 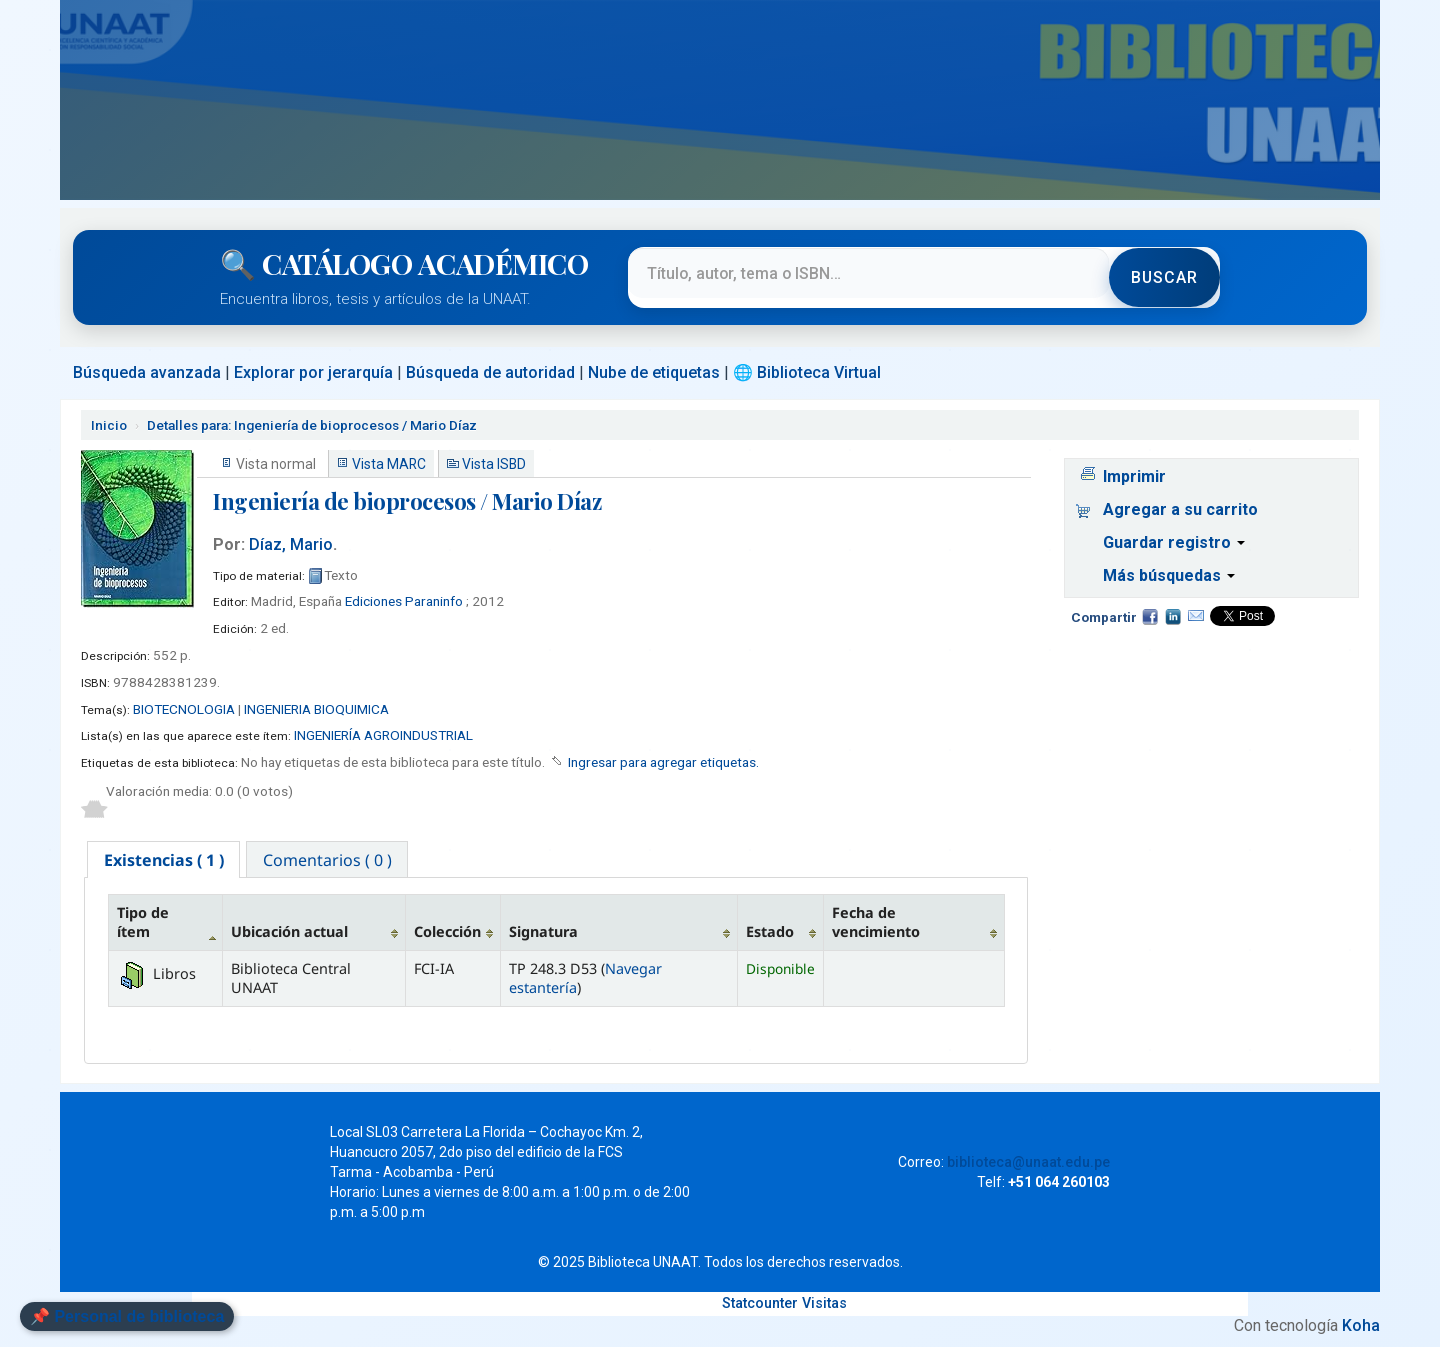 What do you see at coordinates (494, 464) in the screenshot?
I see `Vista ISBD` at bounding box center [494, 464].